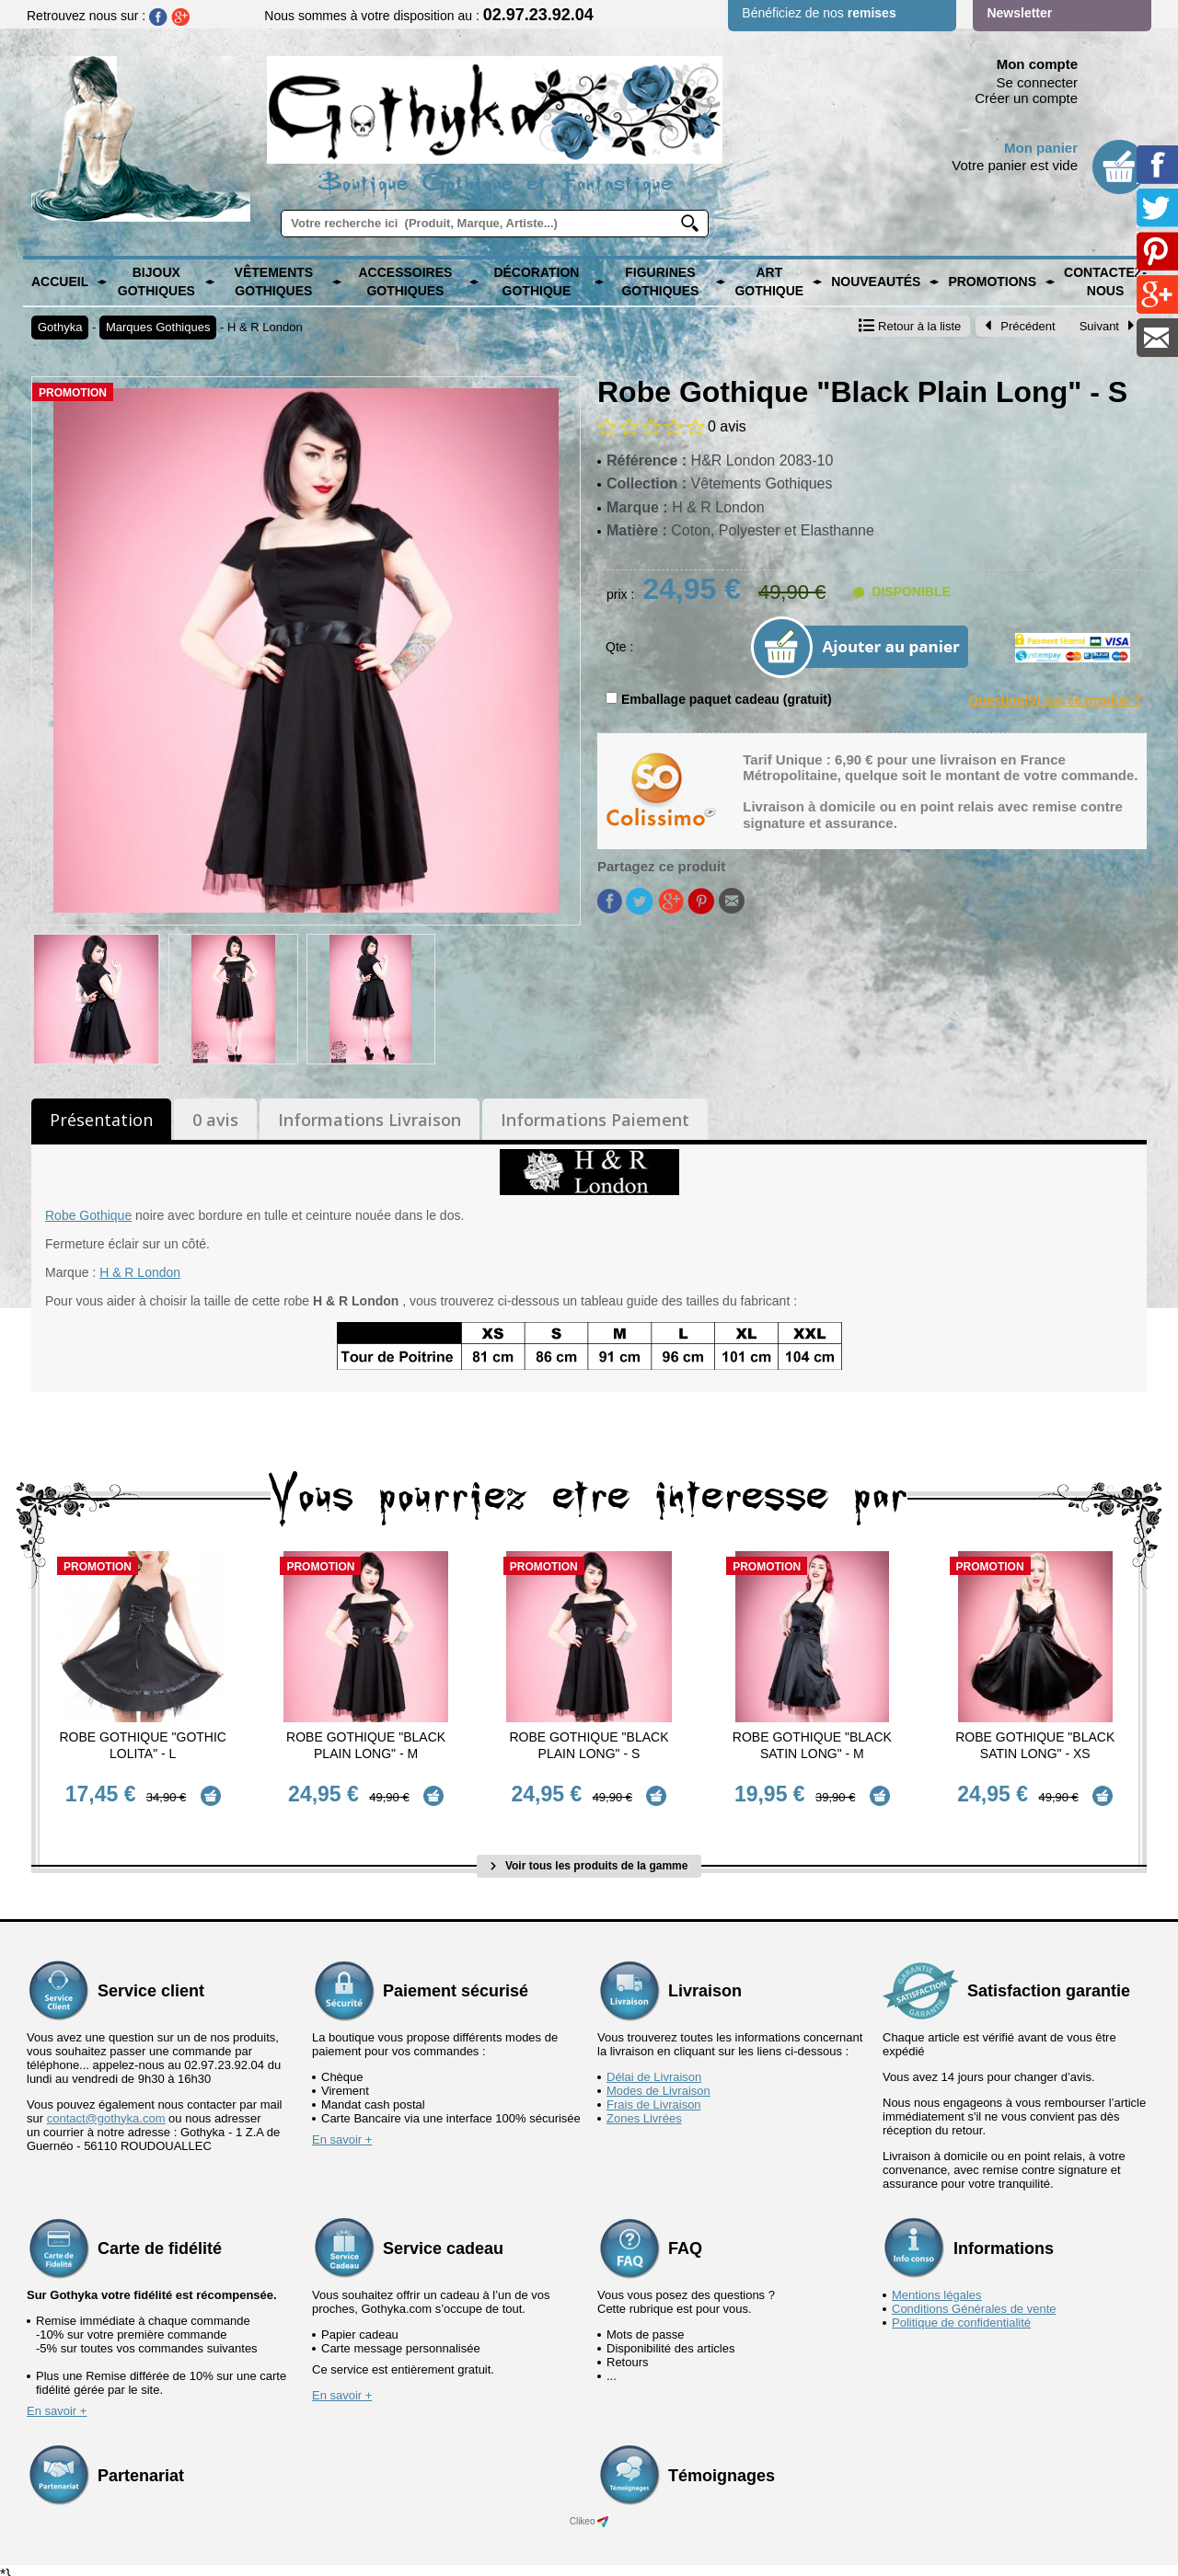  I want to click on Robe Gothique "Black Plain Long" - M, so click(365, 1745).